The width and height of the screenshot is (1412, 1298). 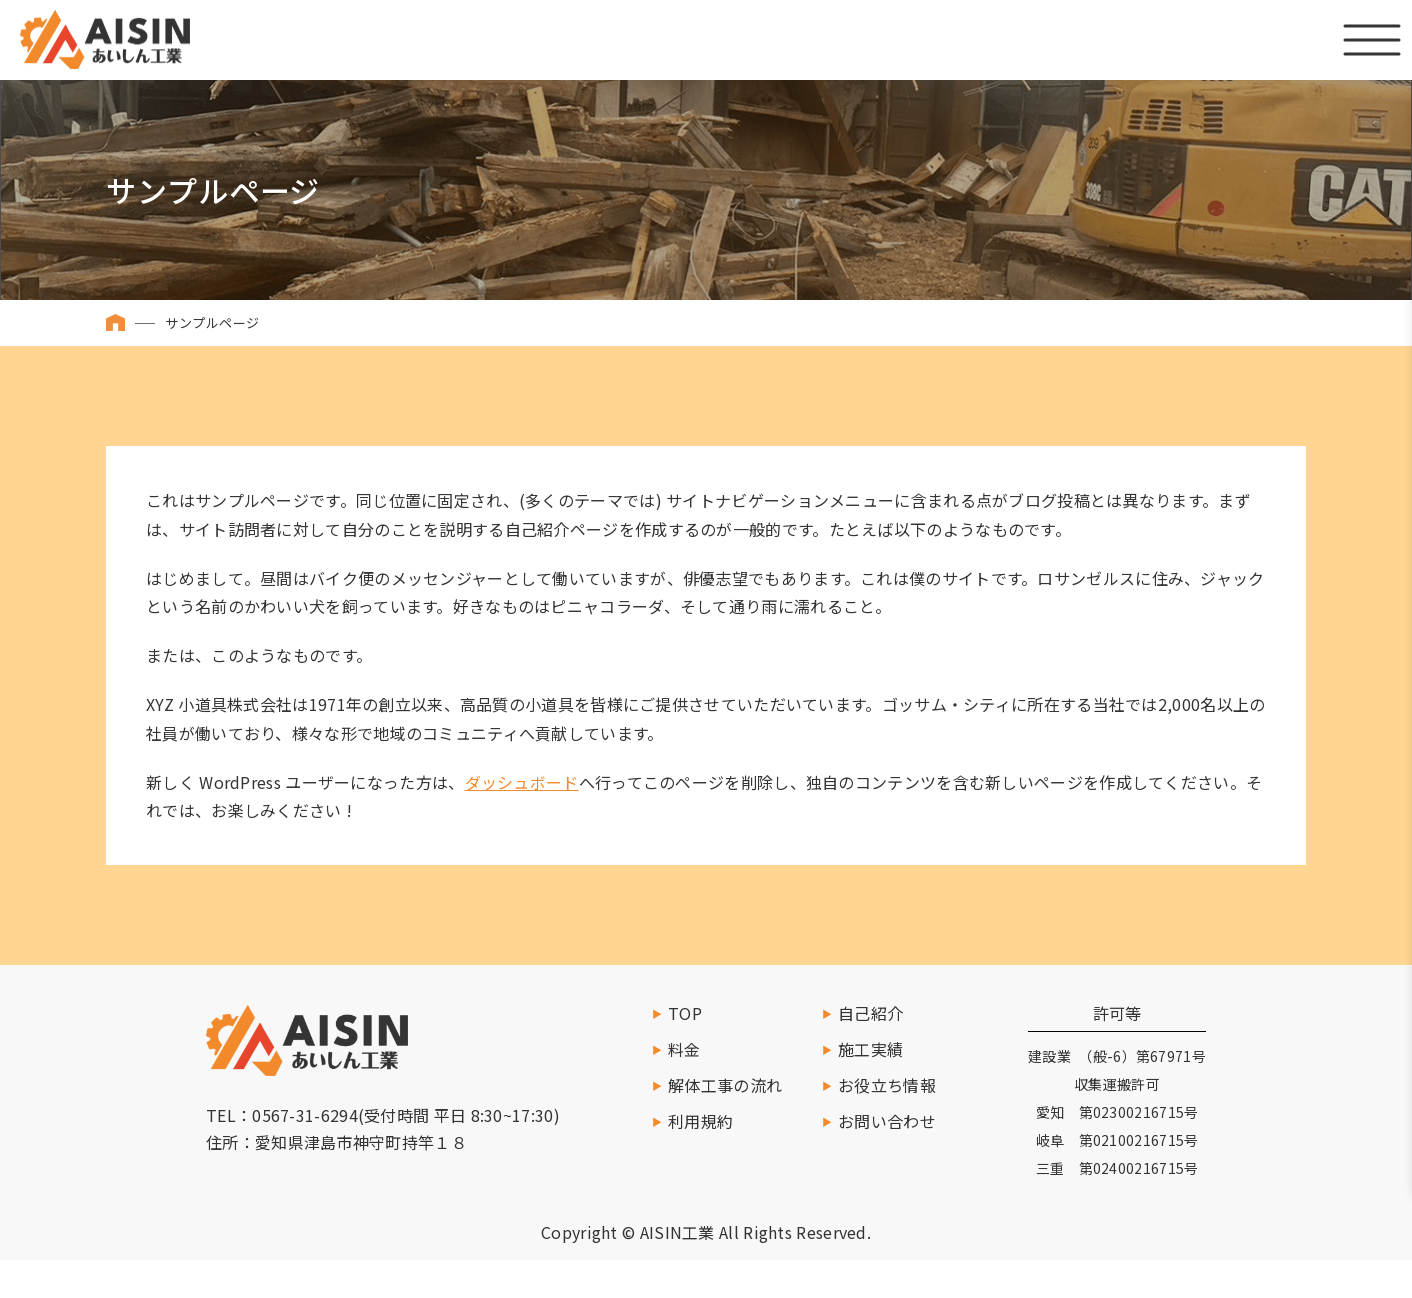 I want to click on 解体工事の流れ [施工の流れへ移動], so click(x=725, y=1085).